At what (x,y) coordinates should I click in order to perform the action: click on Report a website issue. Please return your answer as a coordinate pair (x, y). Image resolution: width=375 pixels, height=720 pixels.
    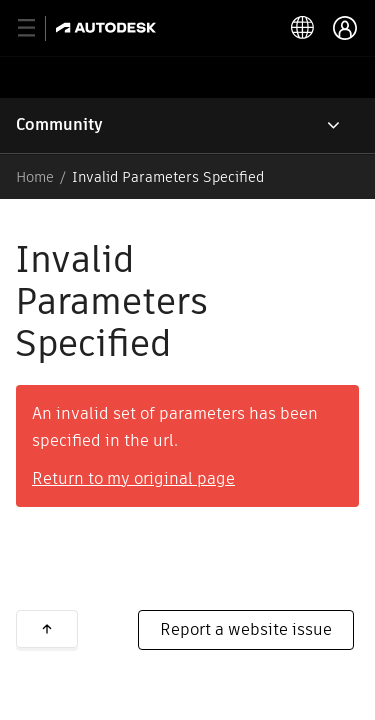
    Looking at the image, I should click on (246, 629).